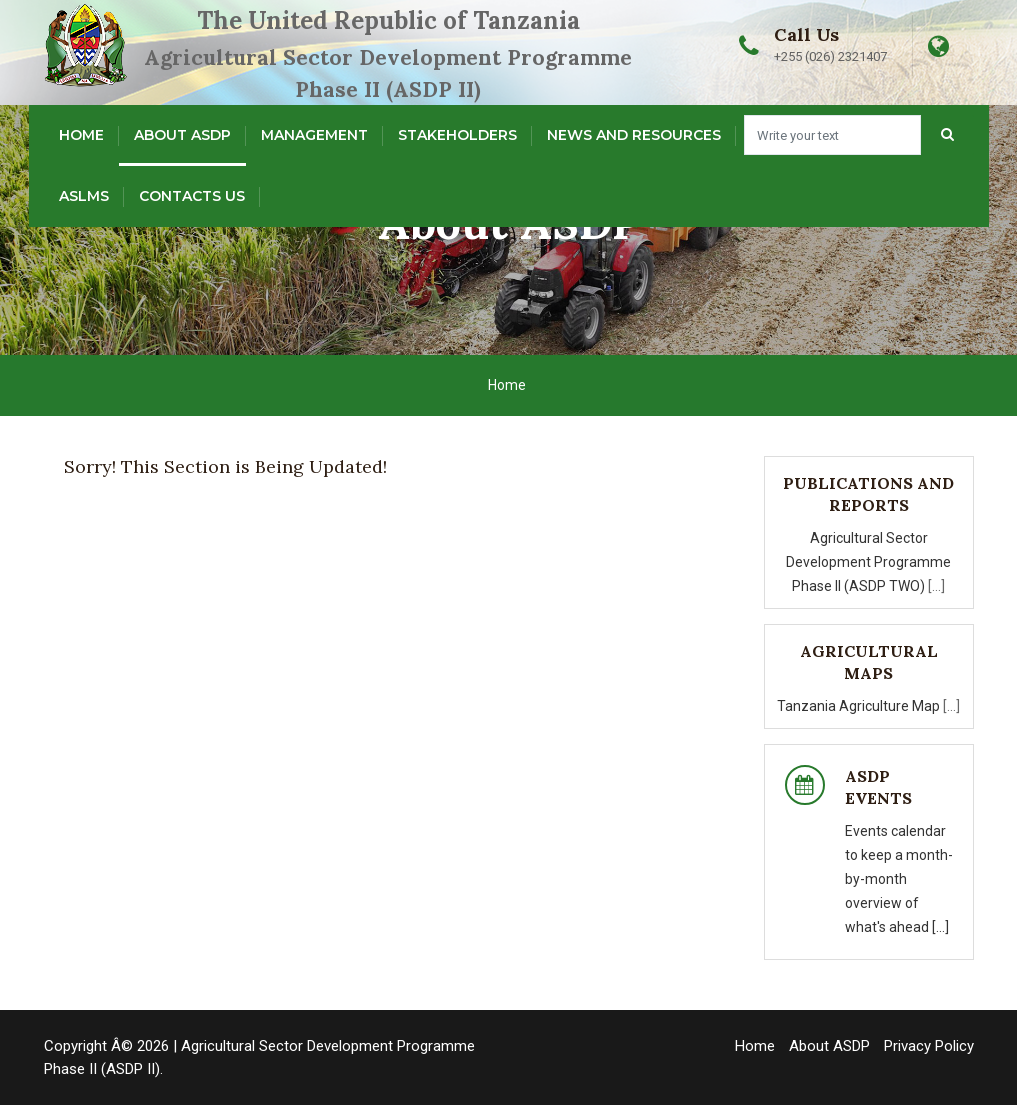  Describe the element at coordinates (314, 135) in the screenshot. I see `Management` at that location.